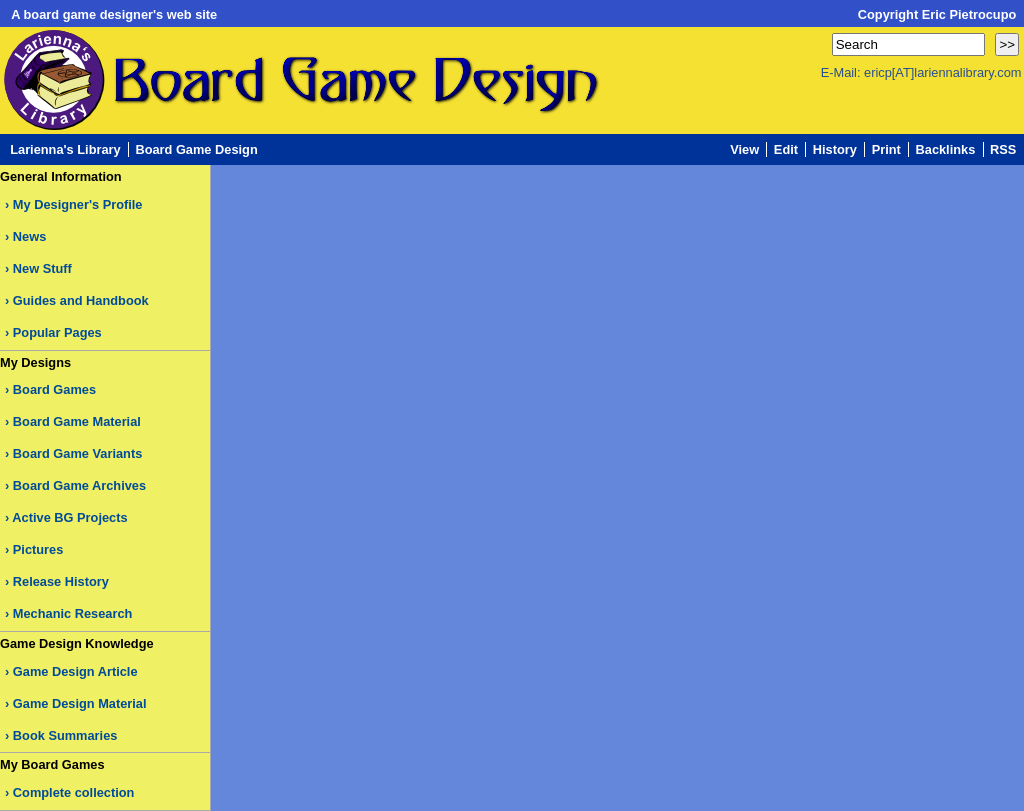  Describe the element at coordinates (786, 149) in the screenshot. I see `Edit` at that location.